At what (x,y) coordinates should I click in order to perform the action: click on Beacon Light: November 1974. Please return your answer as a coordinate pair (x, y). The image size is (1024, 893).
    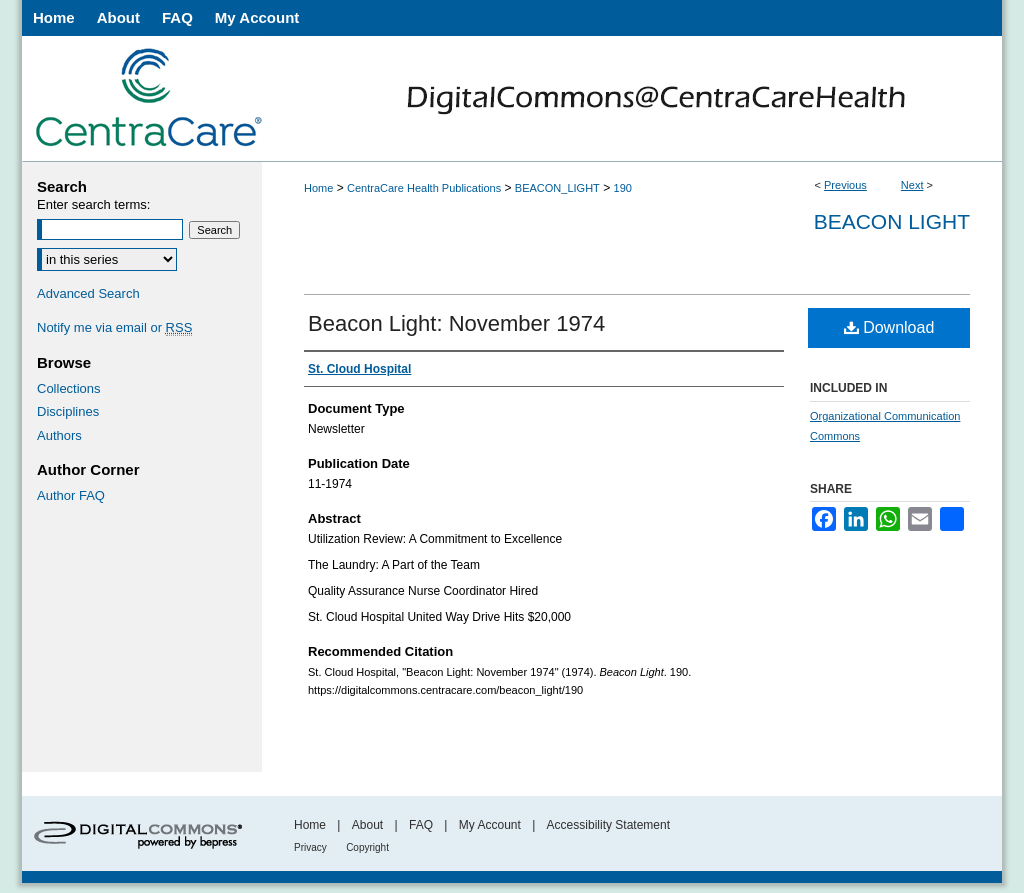
    Looking at the image, I should click on (456, 323).